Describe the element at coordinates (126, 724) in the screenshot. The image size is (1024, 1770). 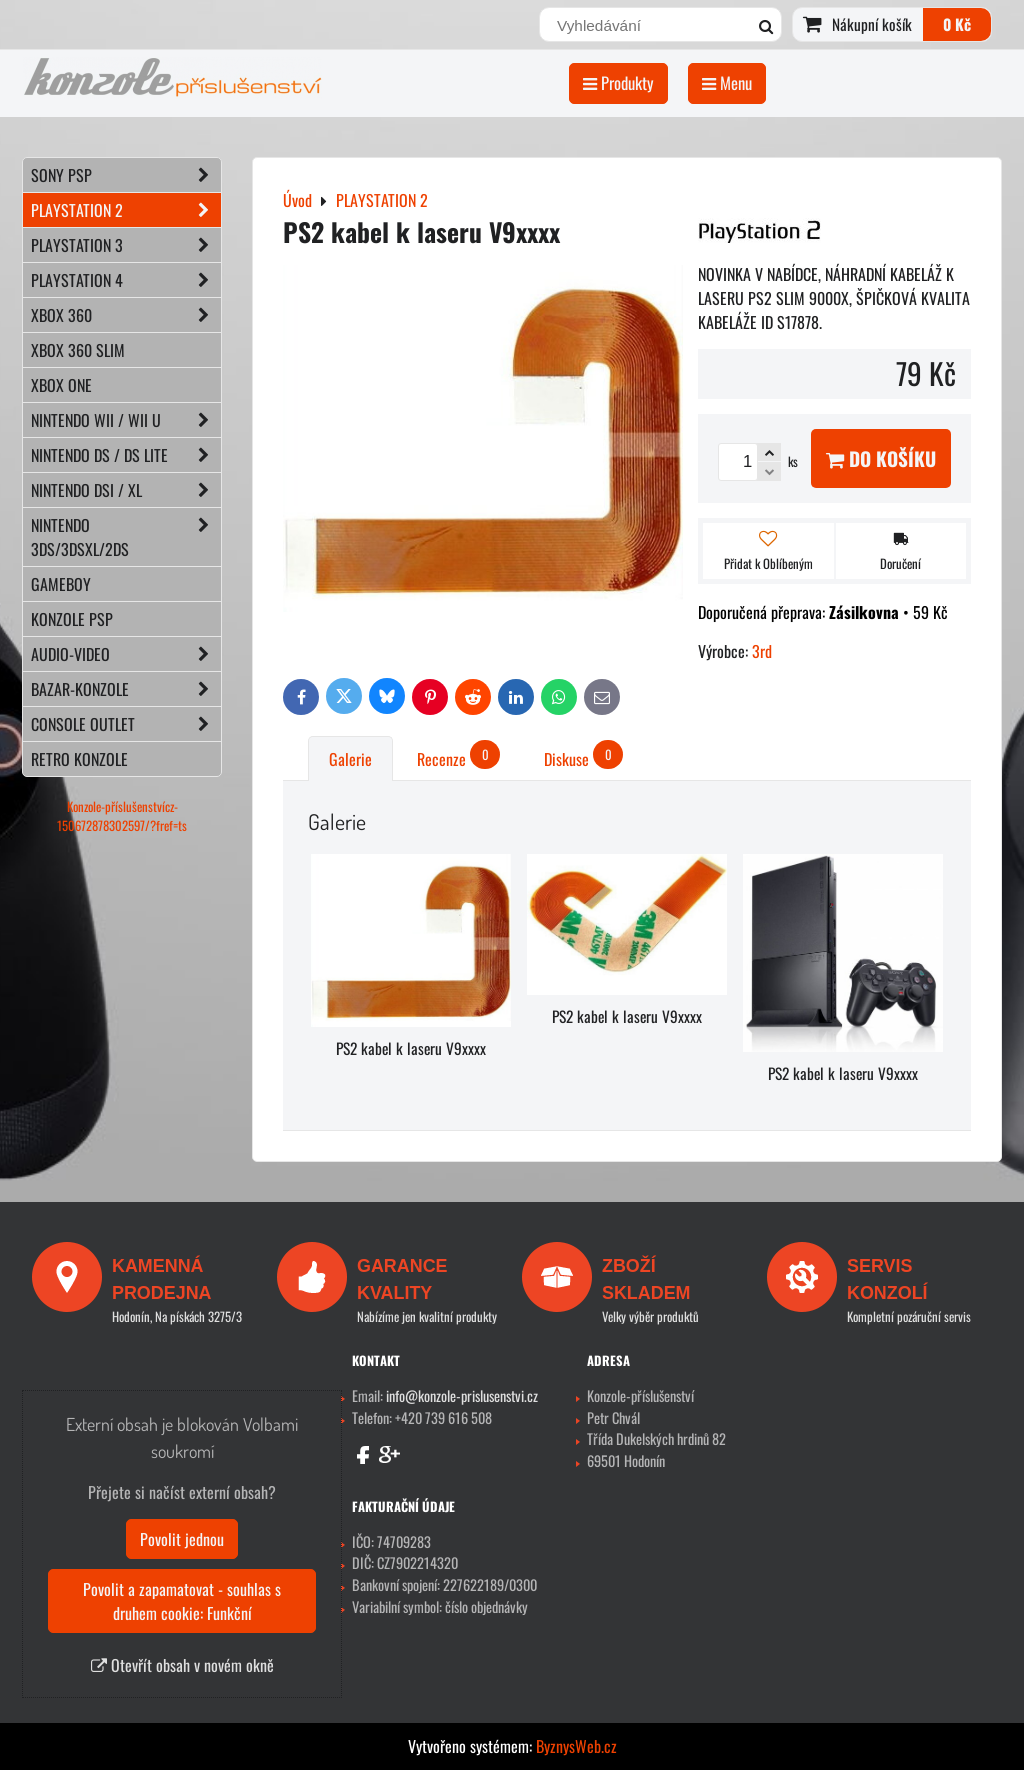
I see `CONSOLE OUTLET` at that location.